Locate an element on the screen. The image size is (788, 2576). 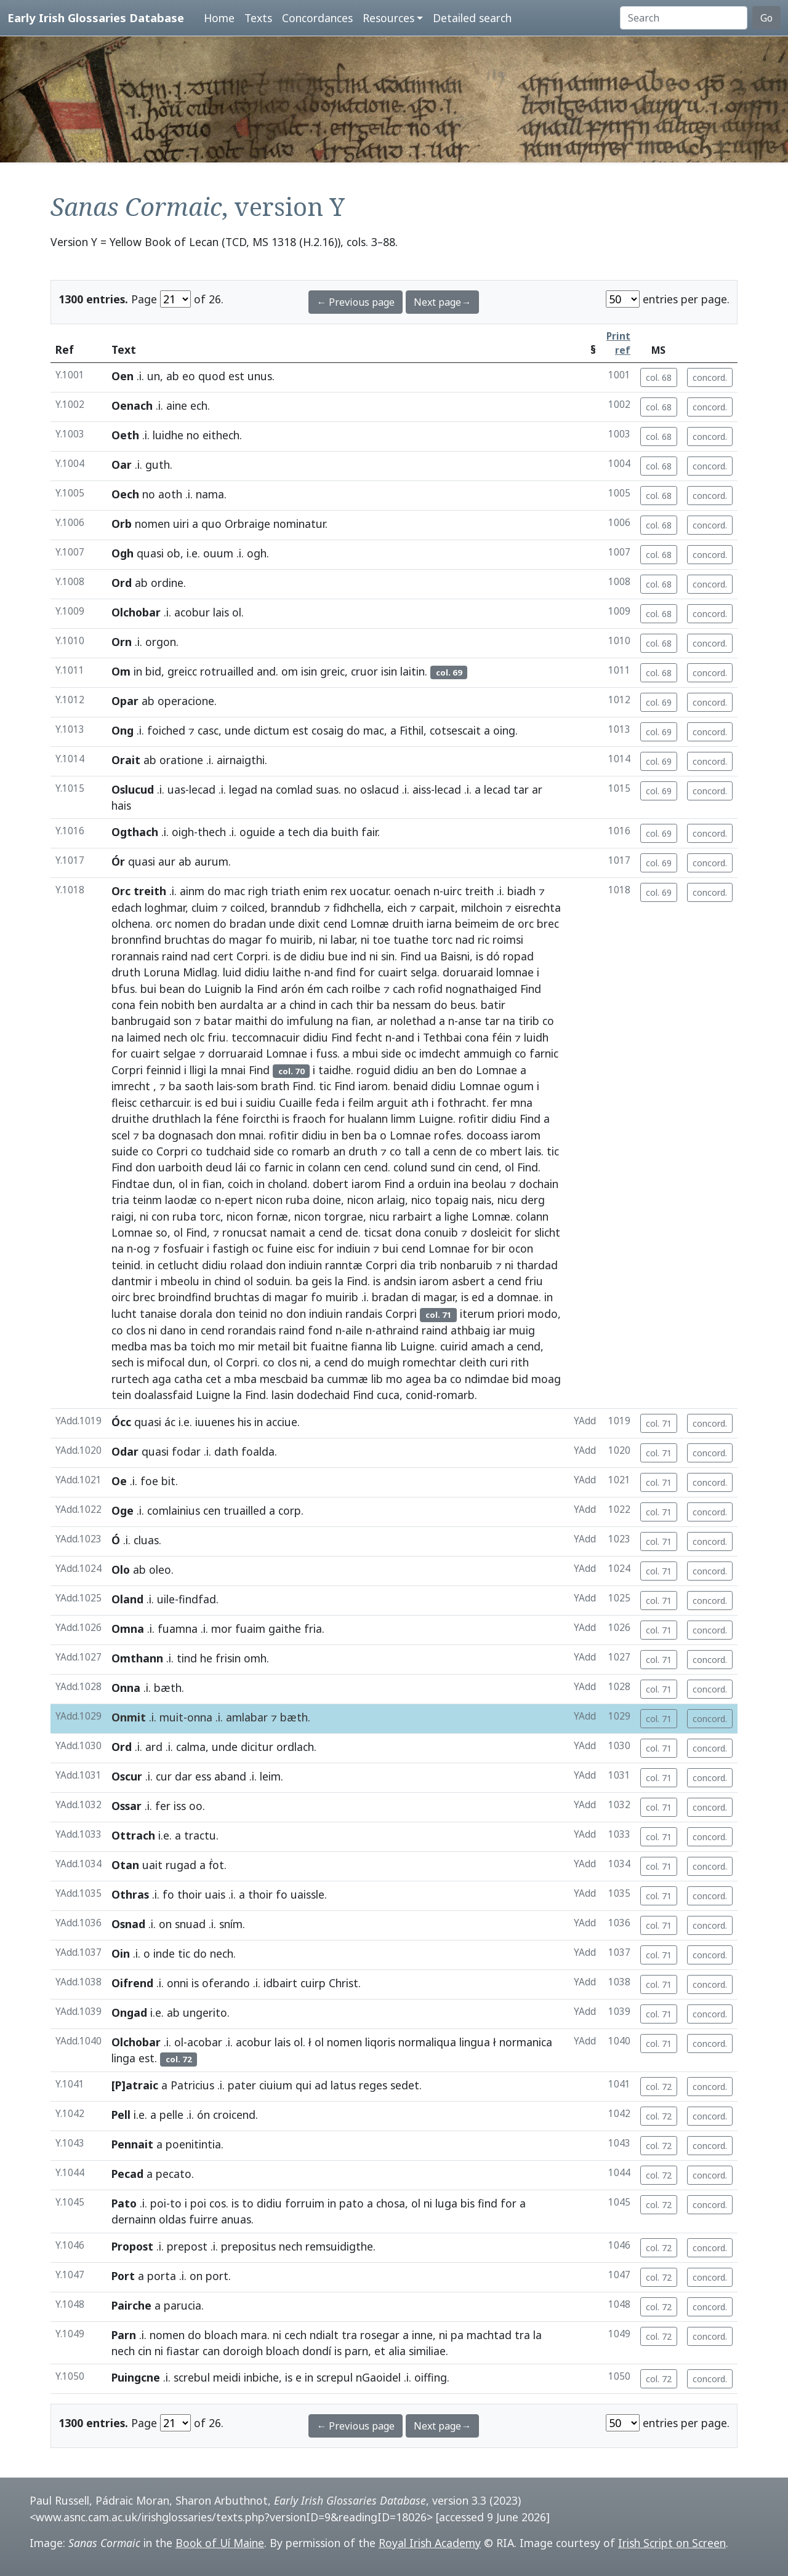
la is located at coordinates (249, 988).